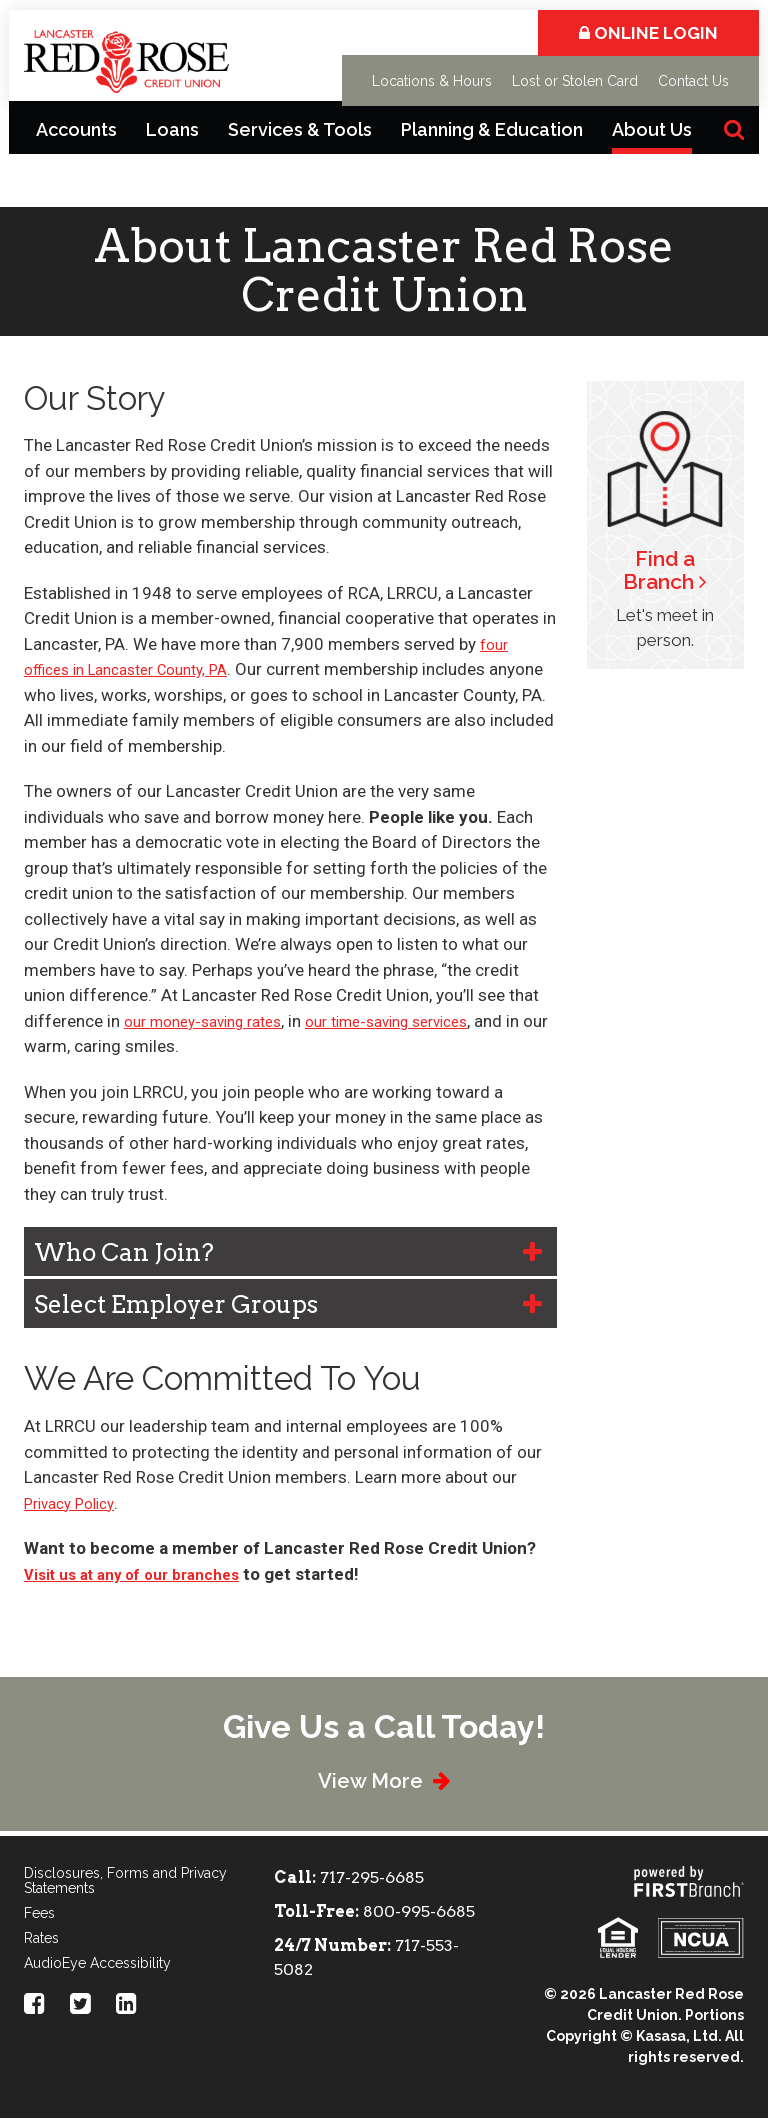 This screenshot has height=2119, width=768. I want to click on our time-saving services, so click(418, 1021).